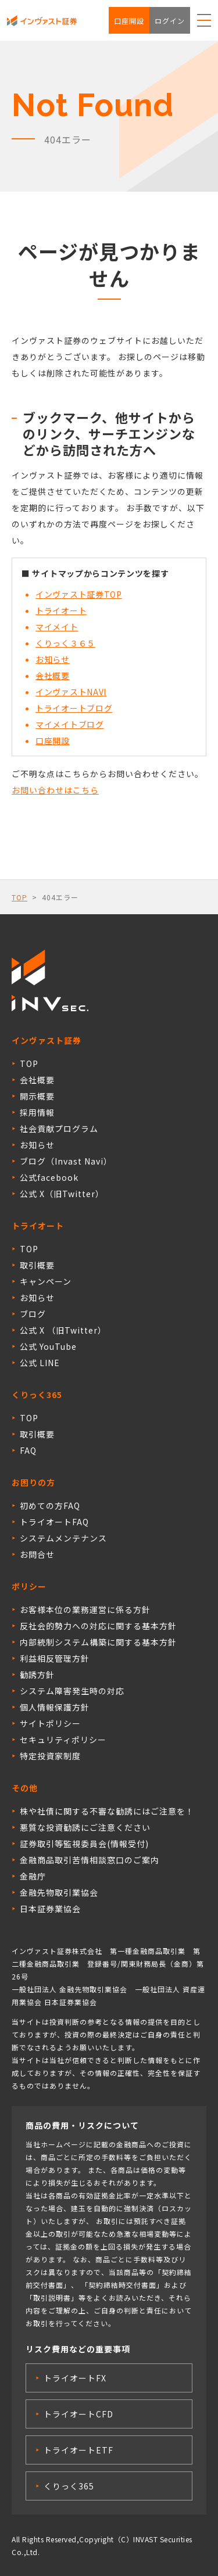 The height and width of the screenshot is (2576, 218). I want to click on セキュリティポリシー, so click(63, 1739).